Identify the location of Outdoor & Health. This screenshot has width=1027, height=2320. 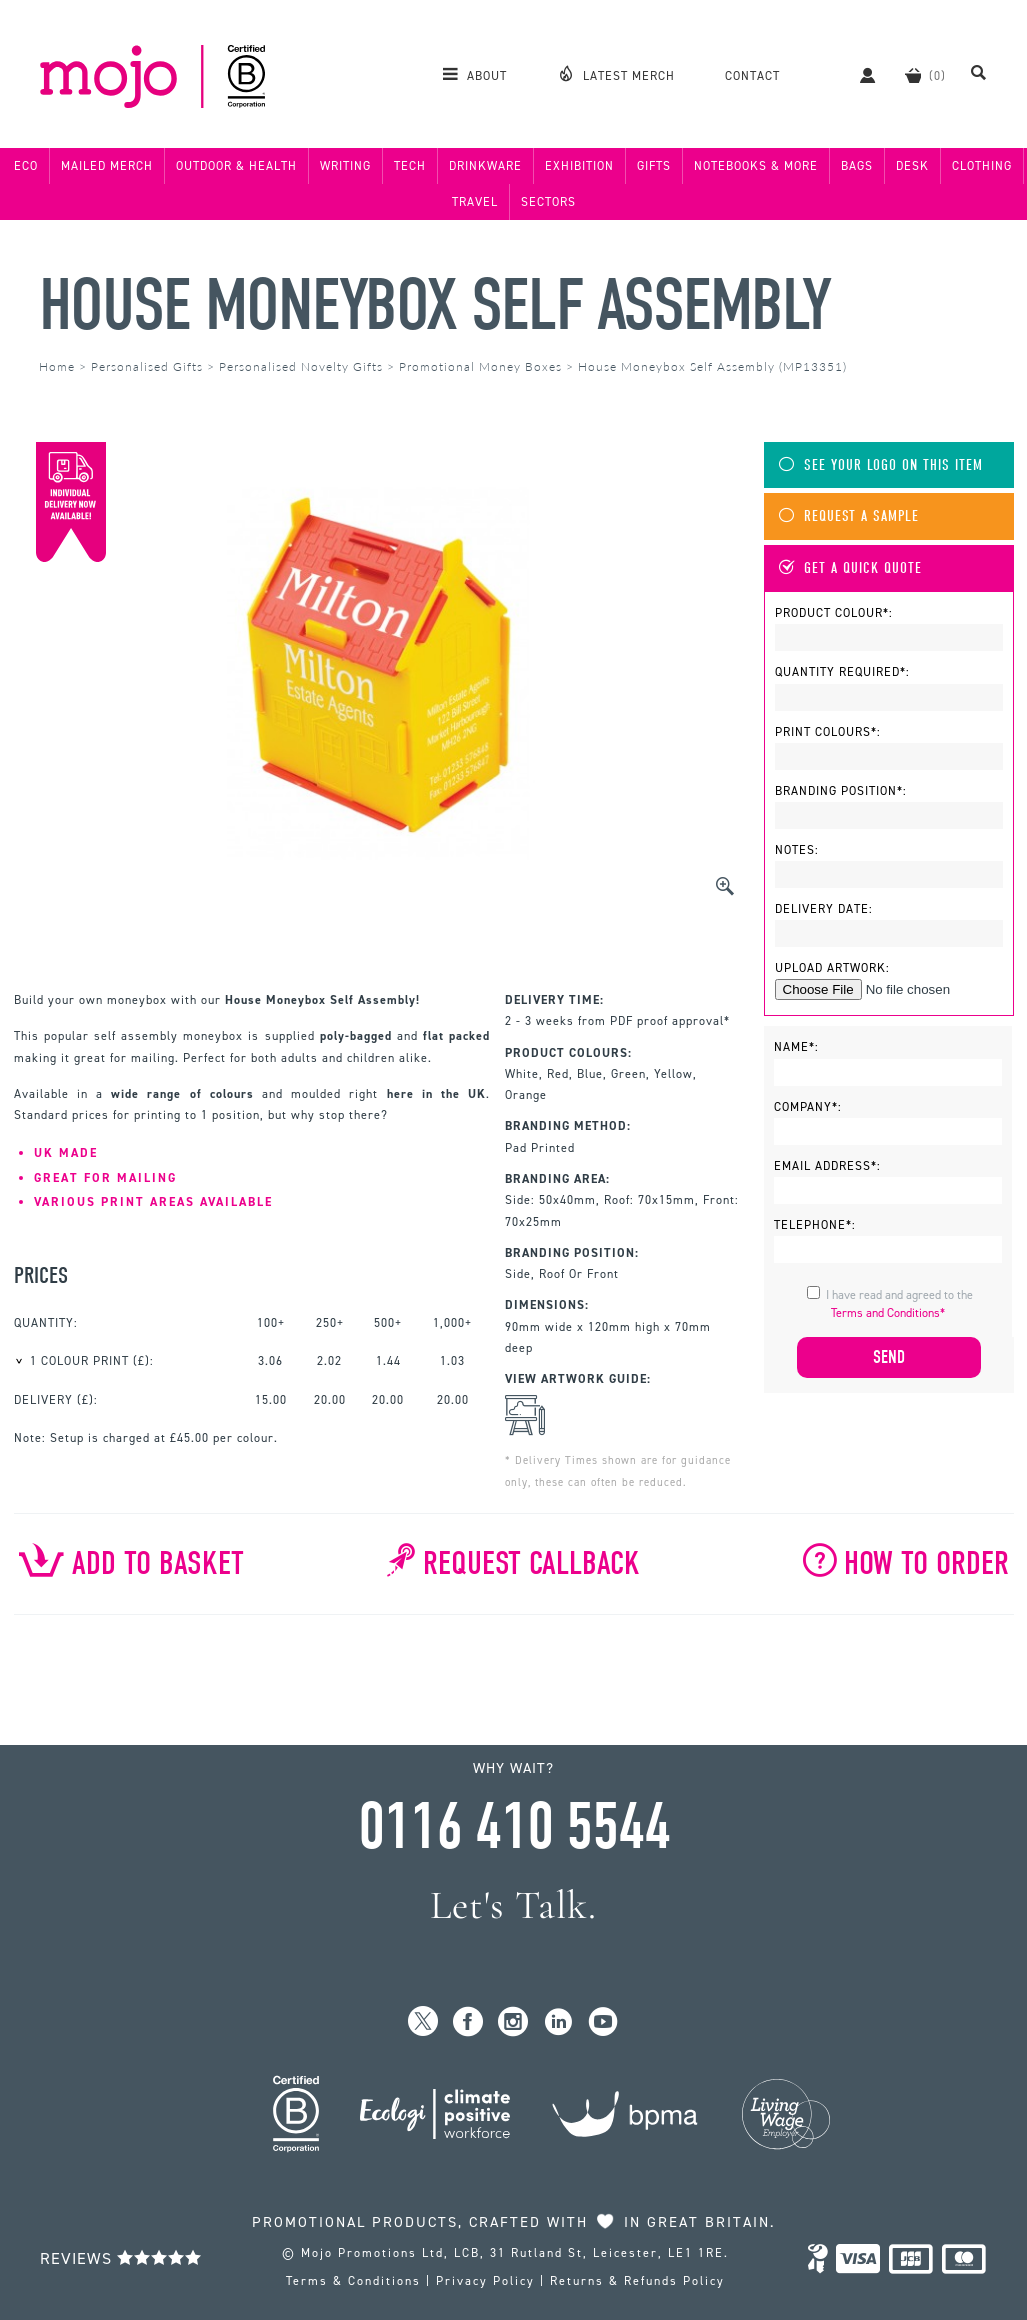
(236, 166).